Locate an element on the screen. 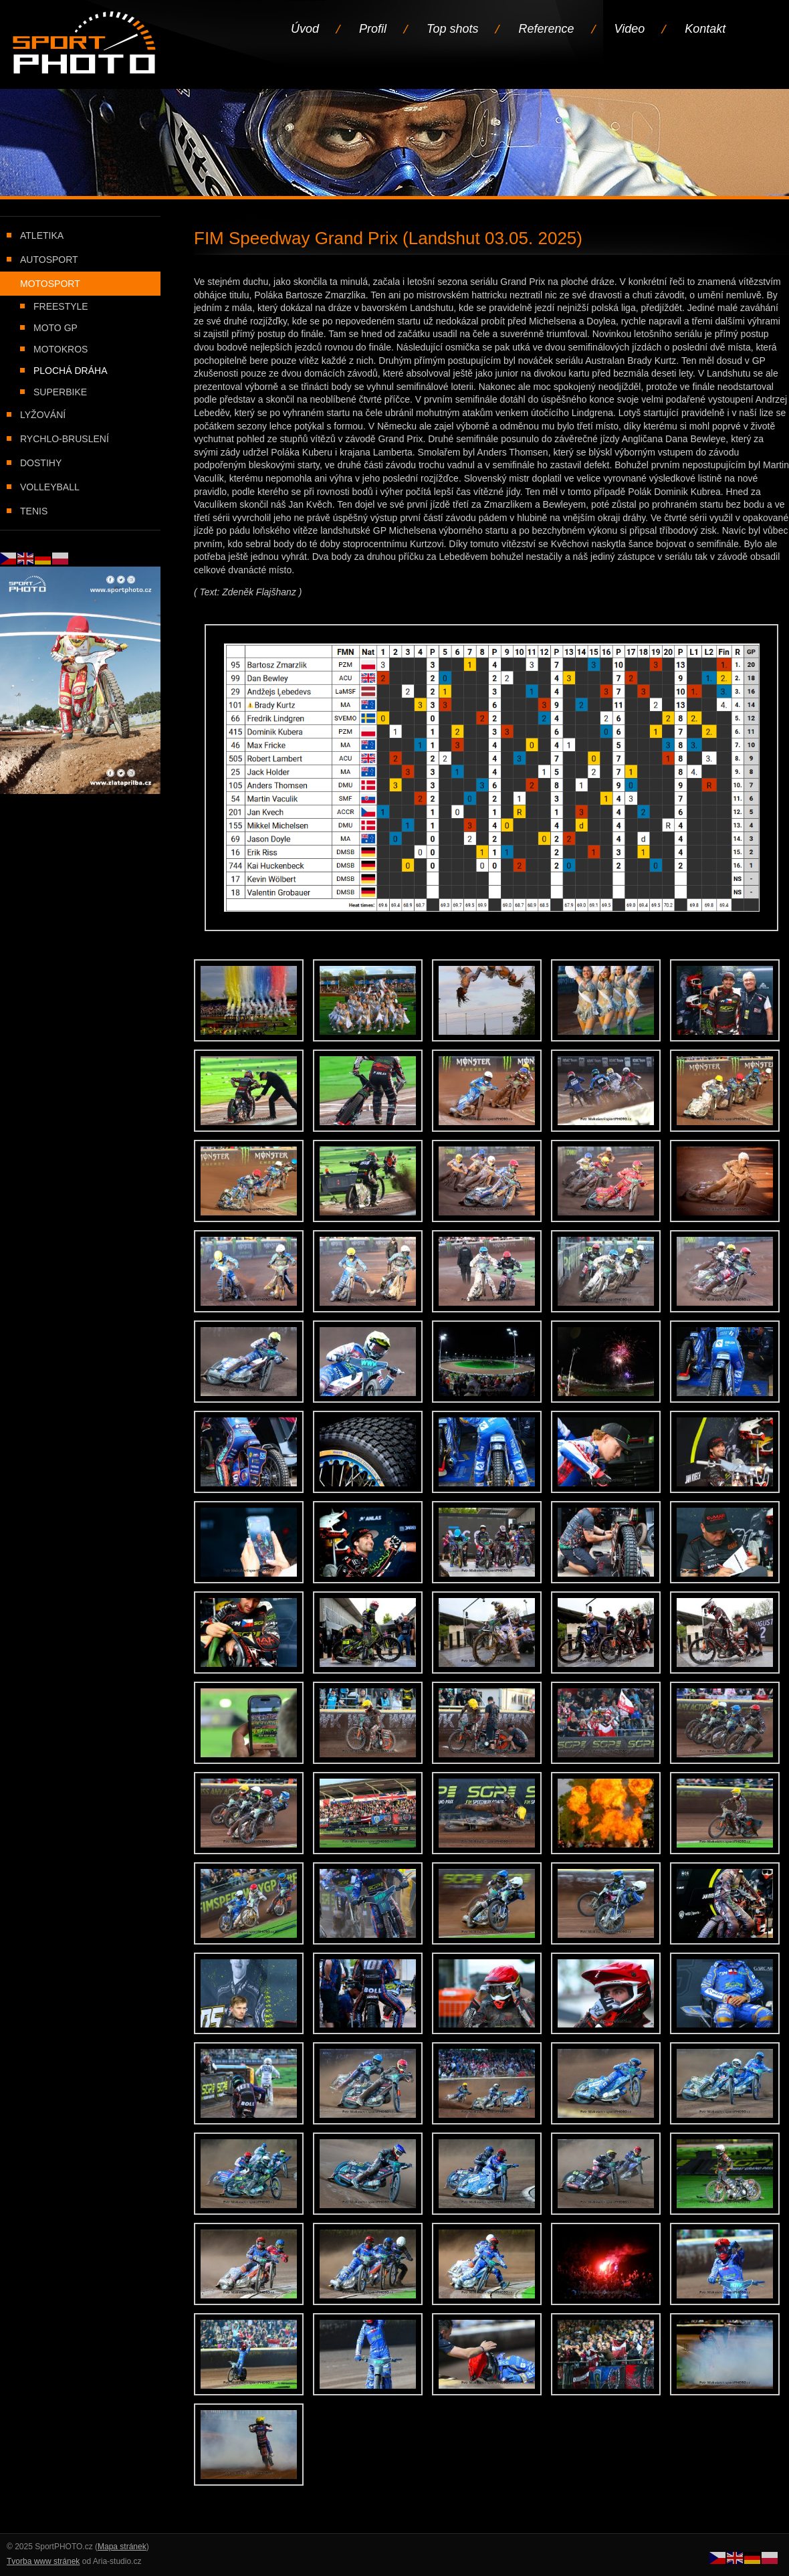 The height and width of the screenshot is (2576, 789). Autosport is located at coordinates (49, 259).